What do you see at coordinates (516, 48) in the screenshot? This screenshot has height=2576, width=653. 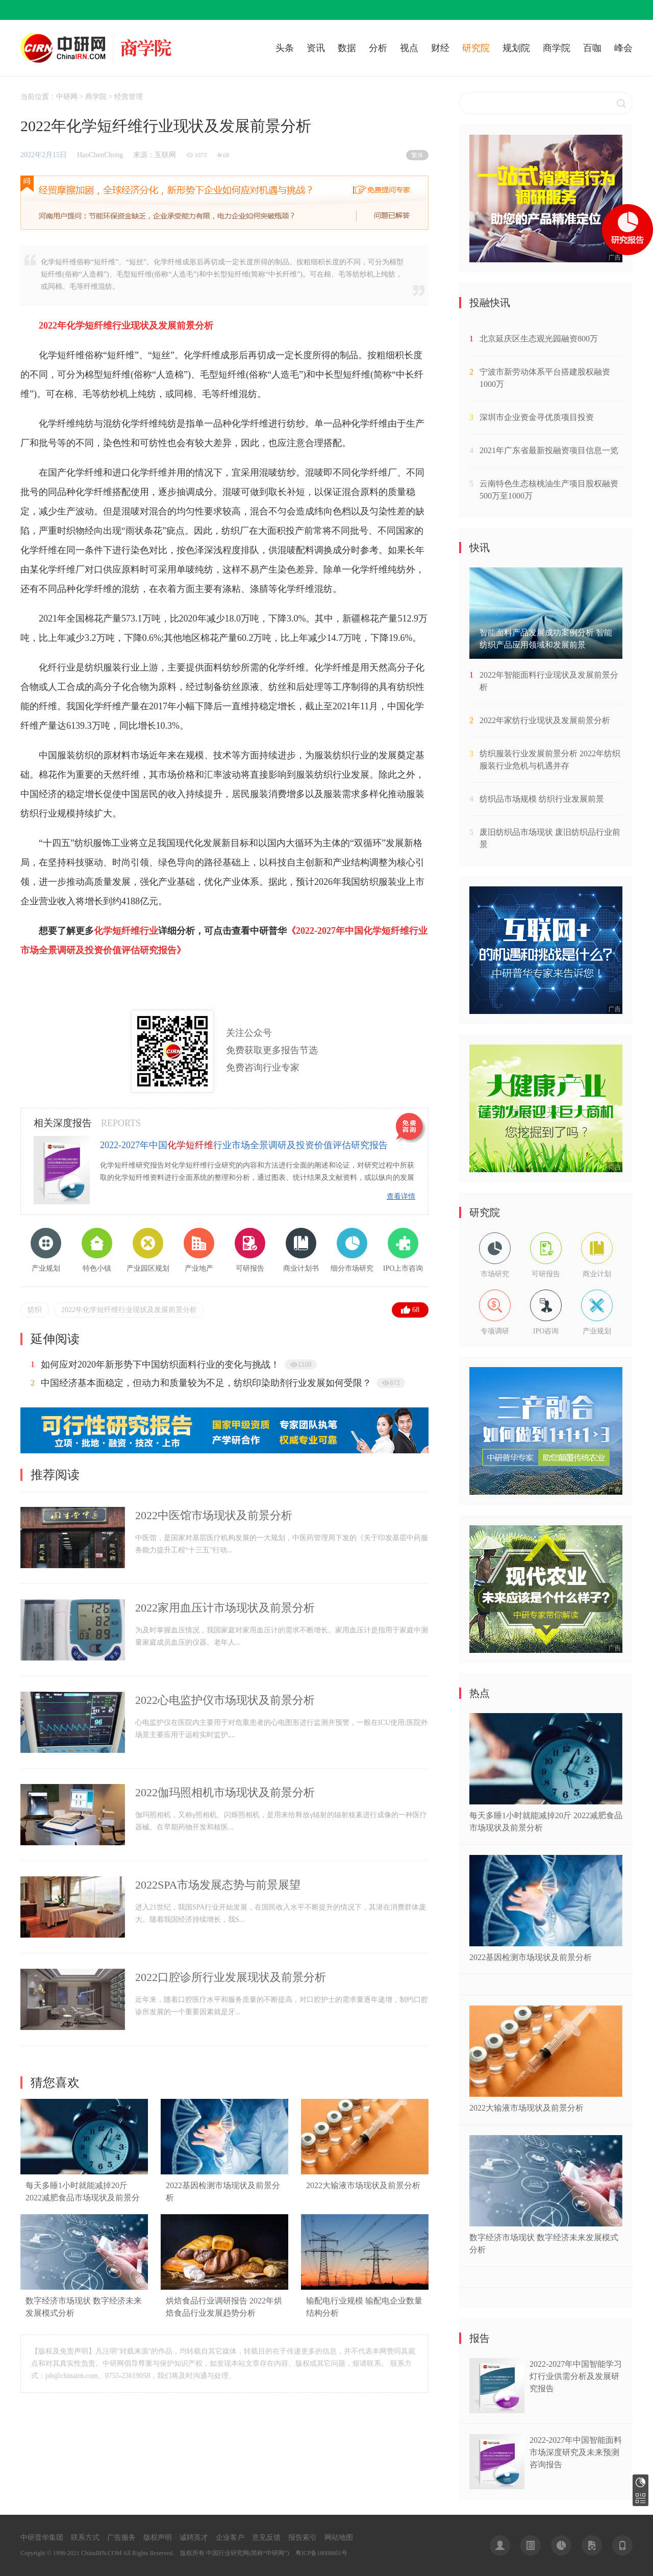 I see `规划院` at bounding box center [516, 48].